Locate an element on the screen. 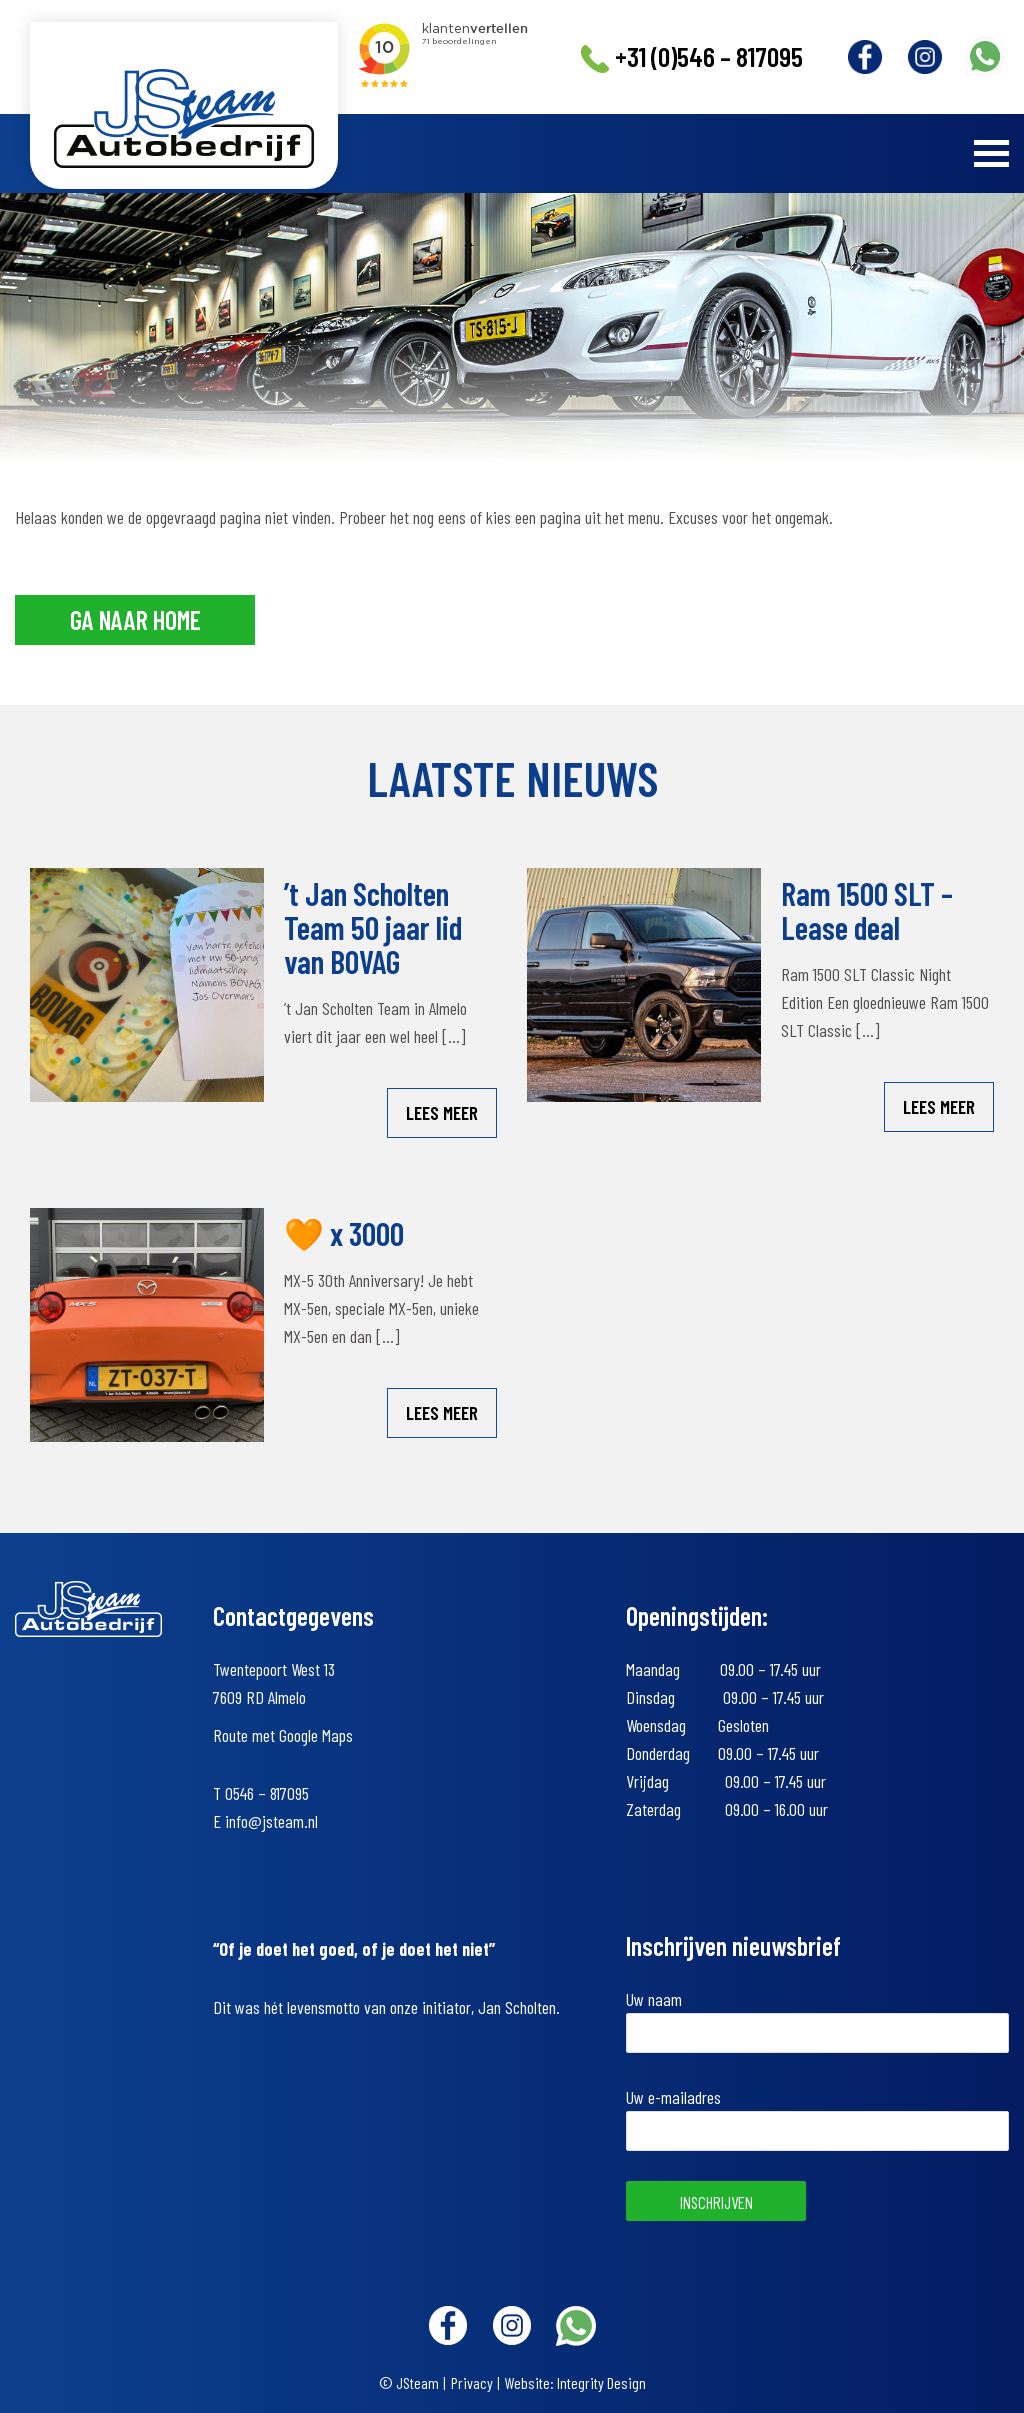  Website: Integrity Design is located at coordinates (575, 2382).